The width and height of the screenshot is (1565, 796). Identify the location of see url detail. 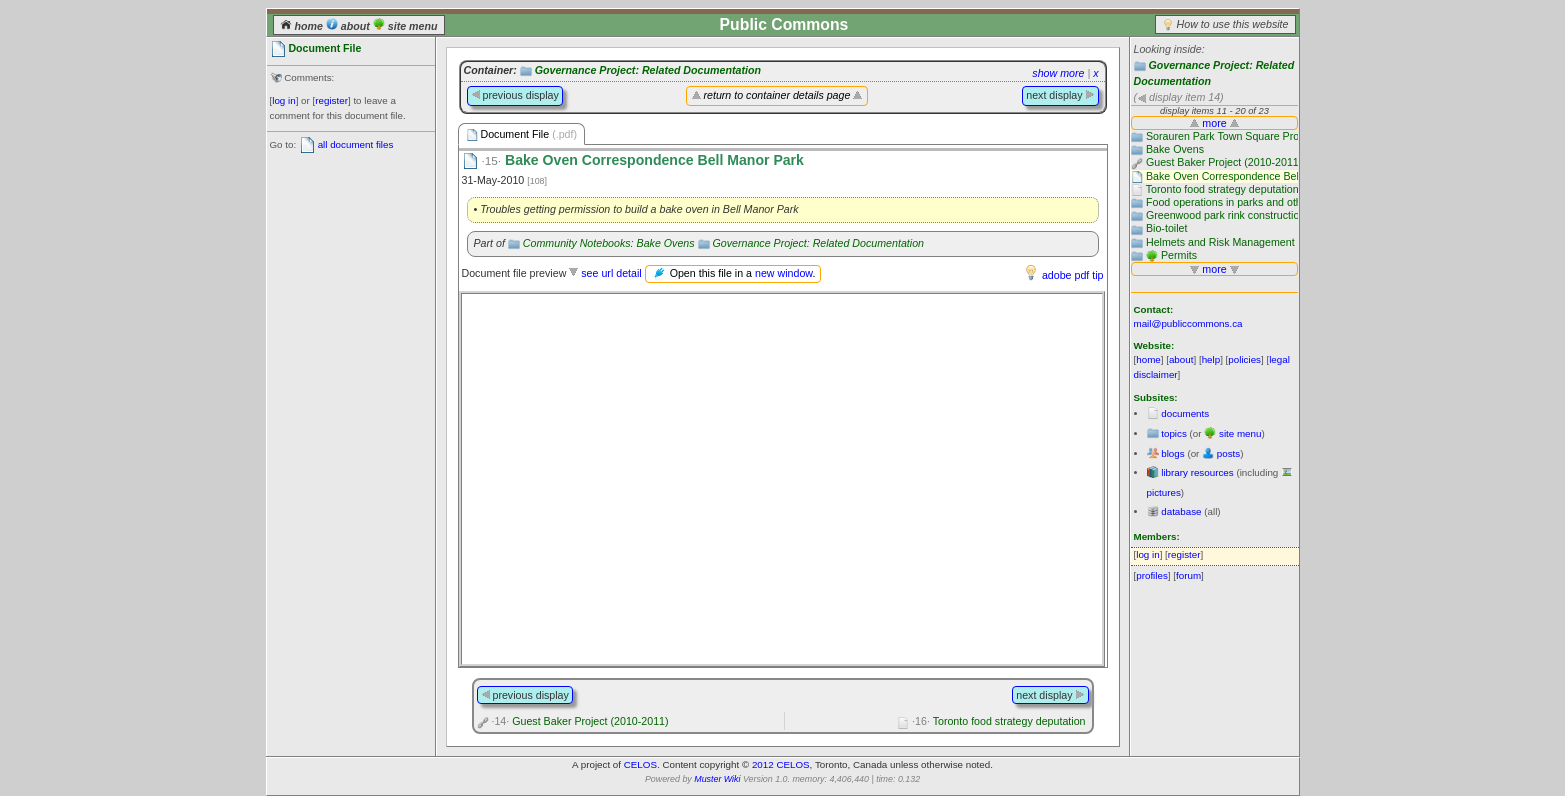
(611, 273).